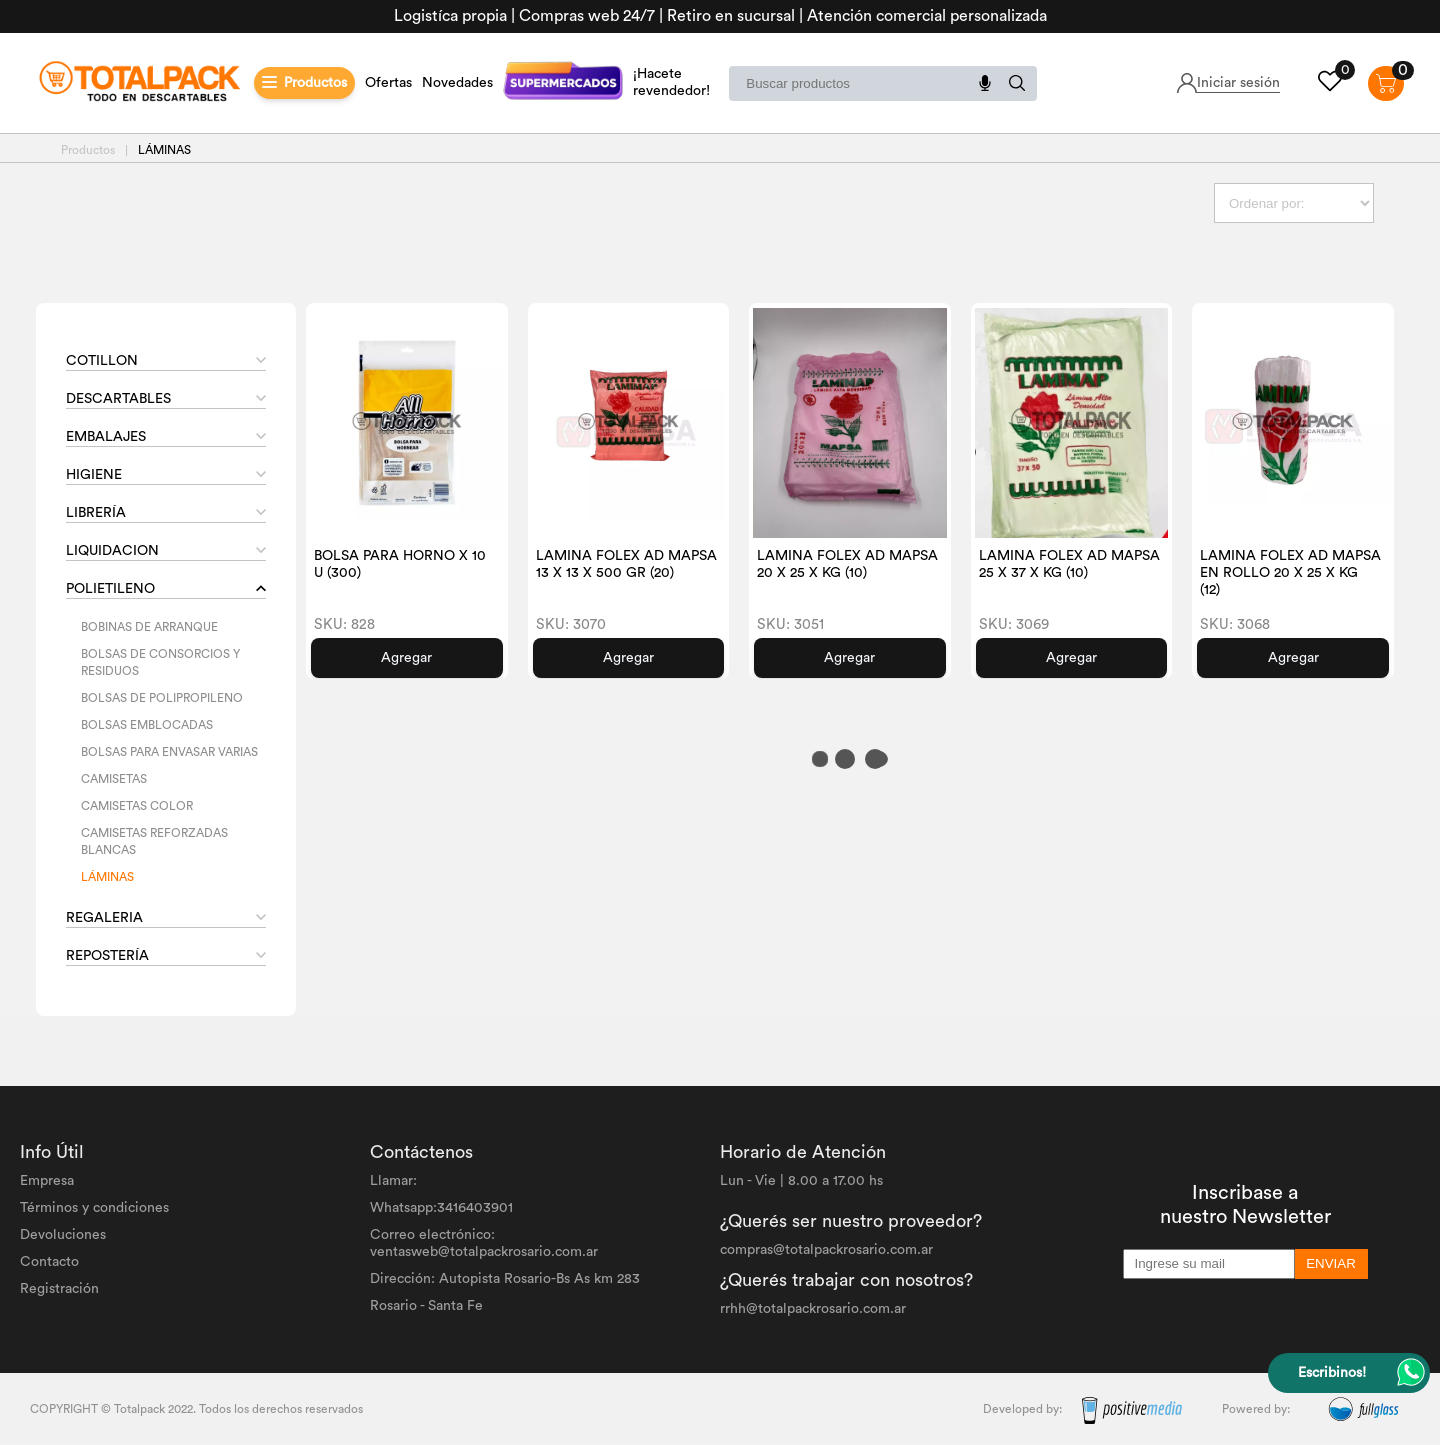 This screenshot has width=1440, height=1445. I want to click on Ofertas, so click(388, 83).